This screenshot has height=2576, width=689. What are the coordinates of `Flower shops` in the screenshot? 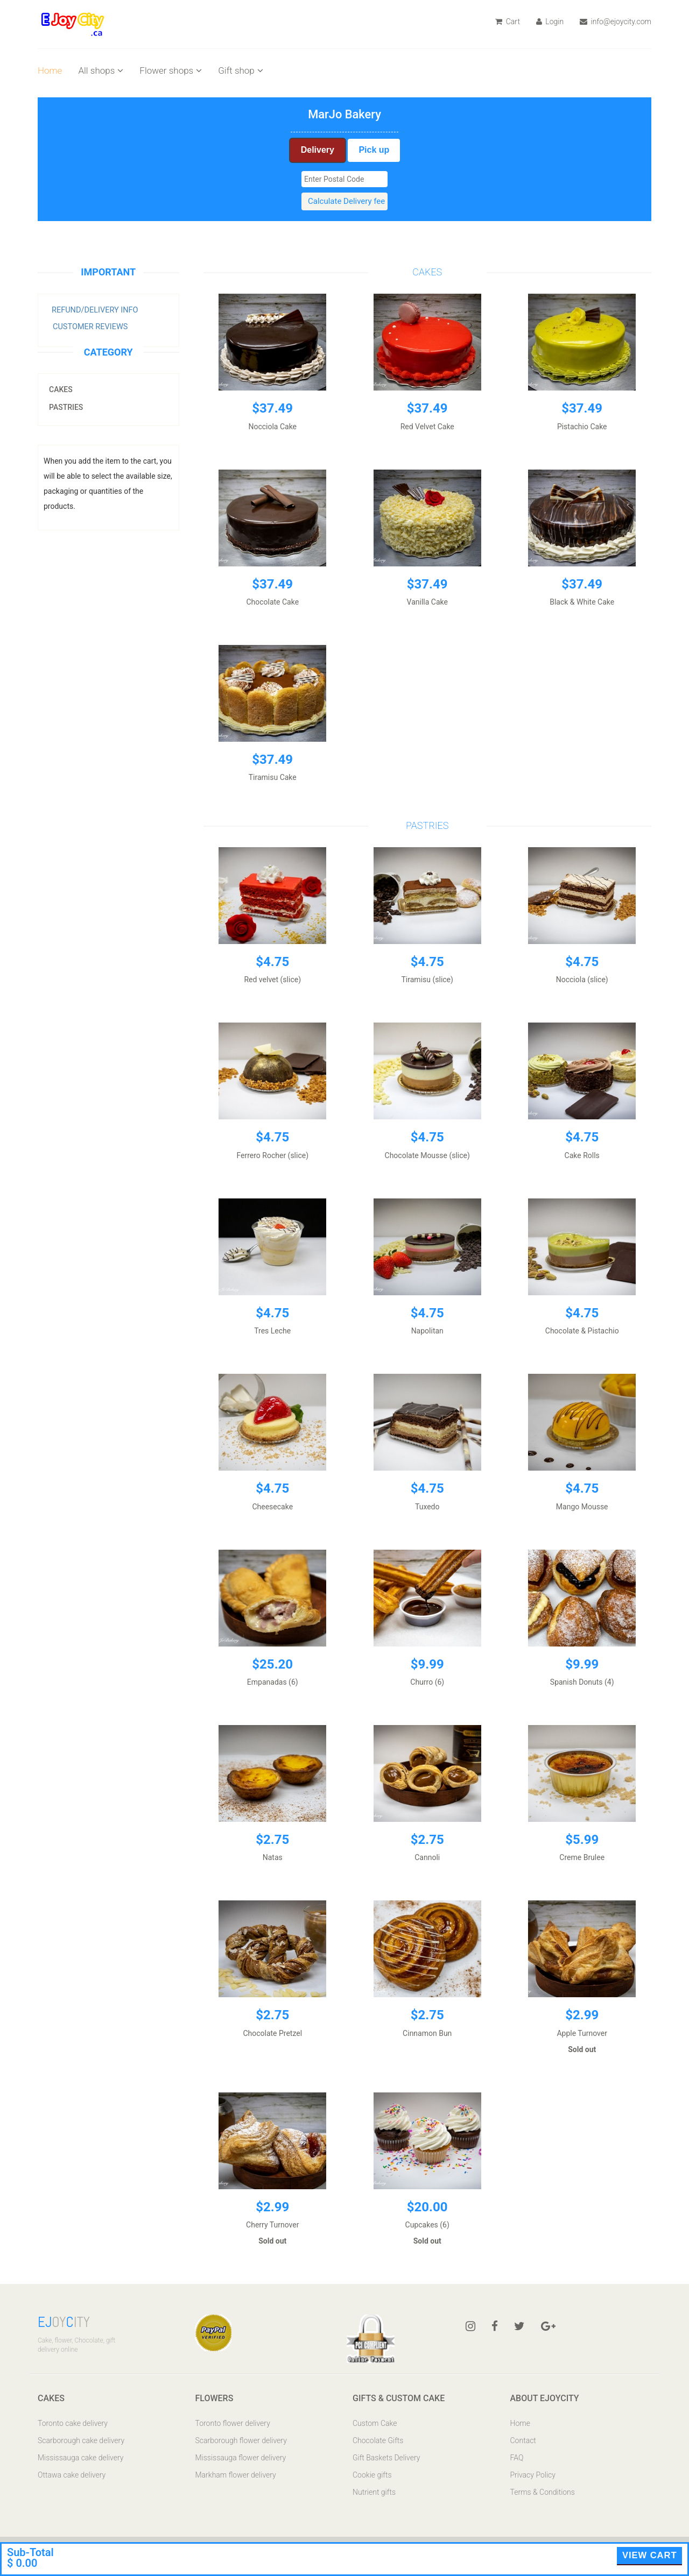 It's located at (170, 70).